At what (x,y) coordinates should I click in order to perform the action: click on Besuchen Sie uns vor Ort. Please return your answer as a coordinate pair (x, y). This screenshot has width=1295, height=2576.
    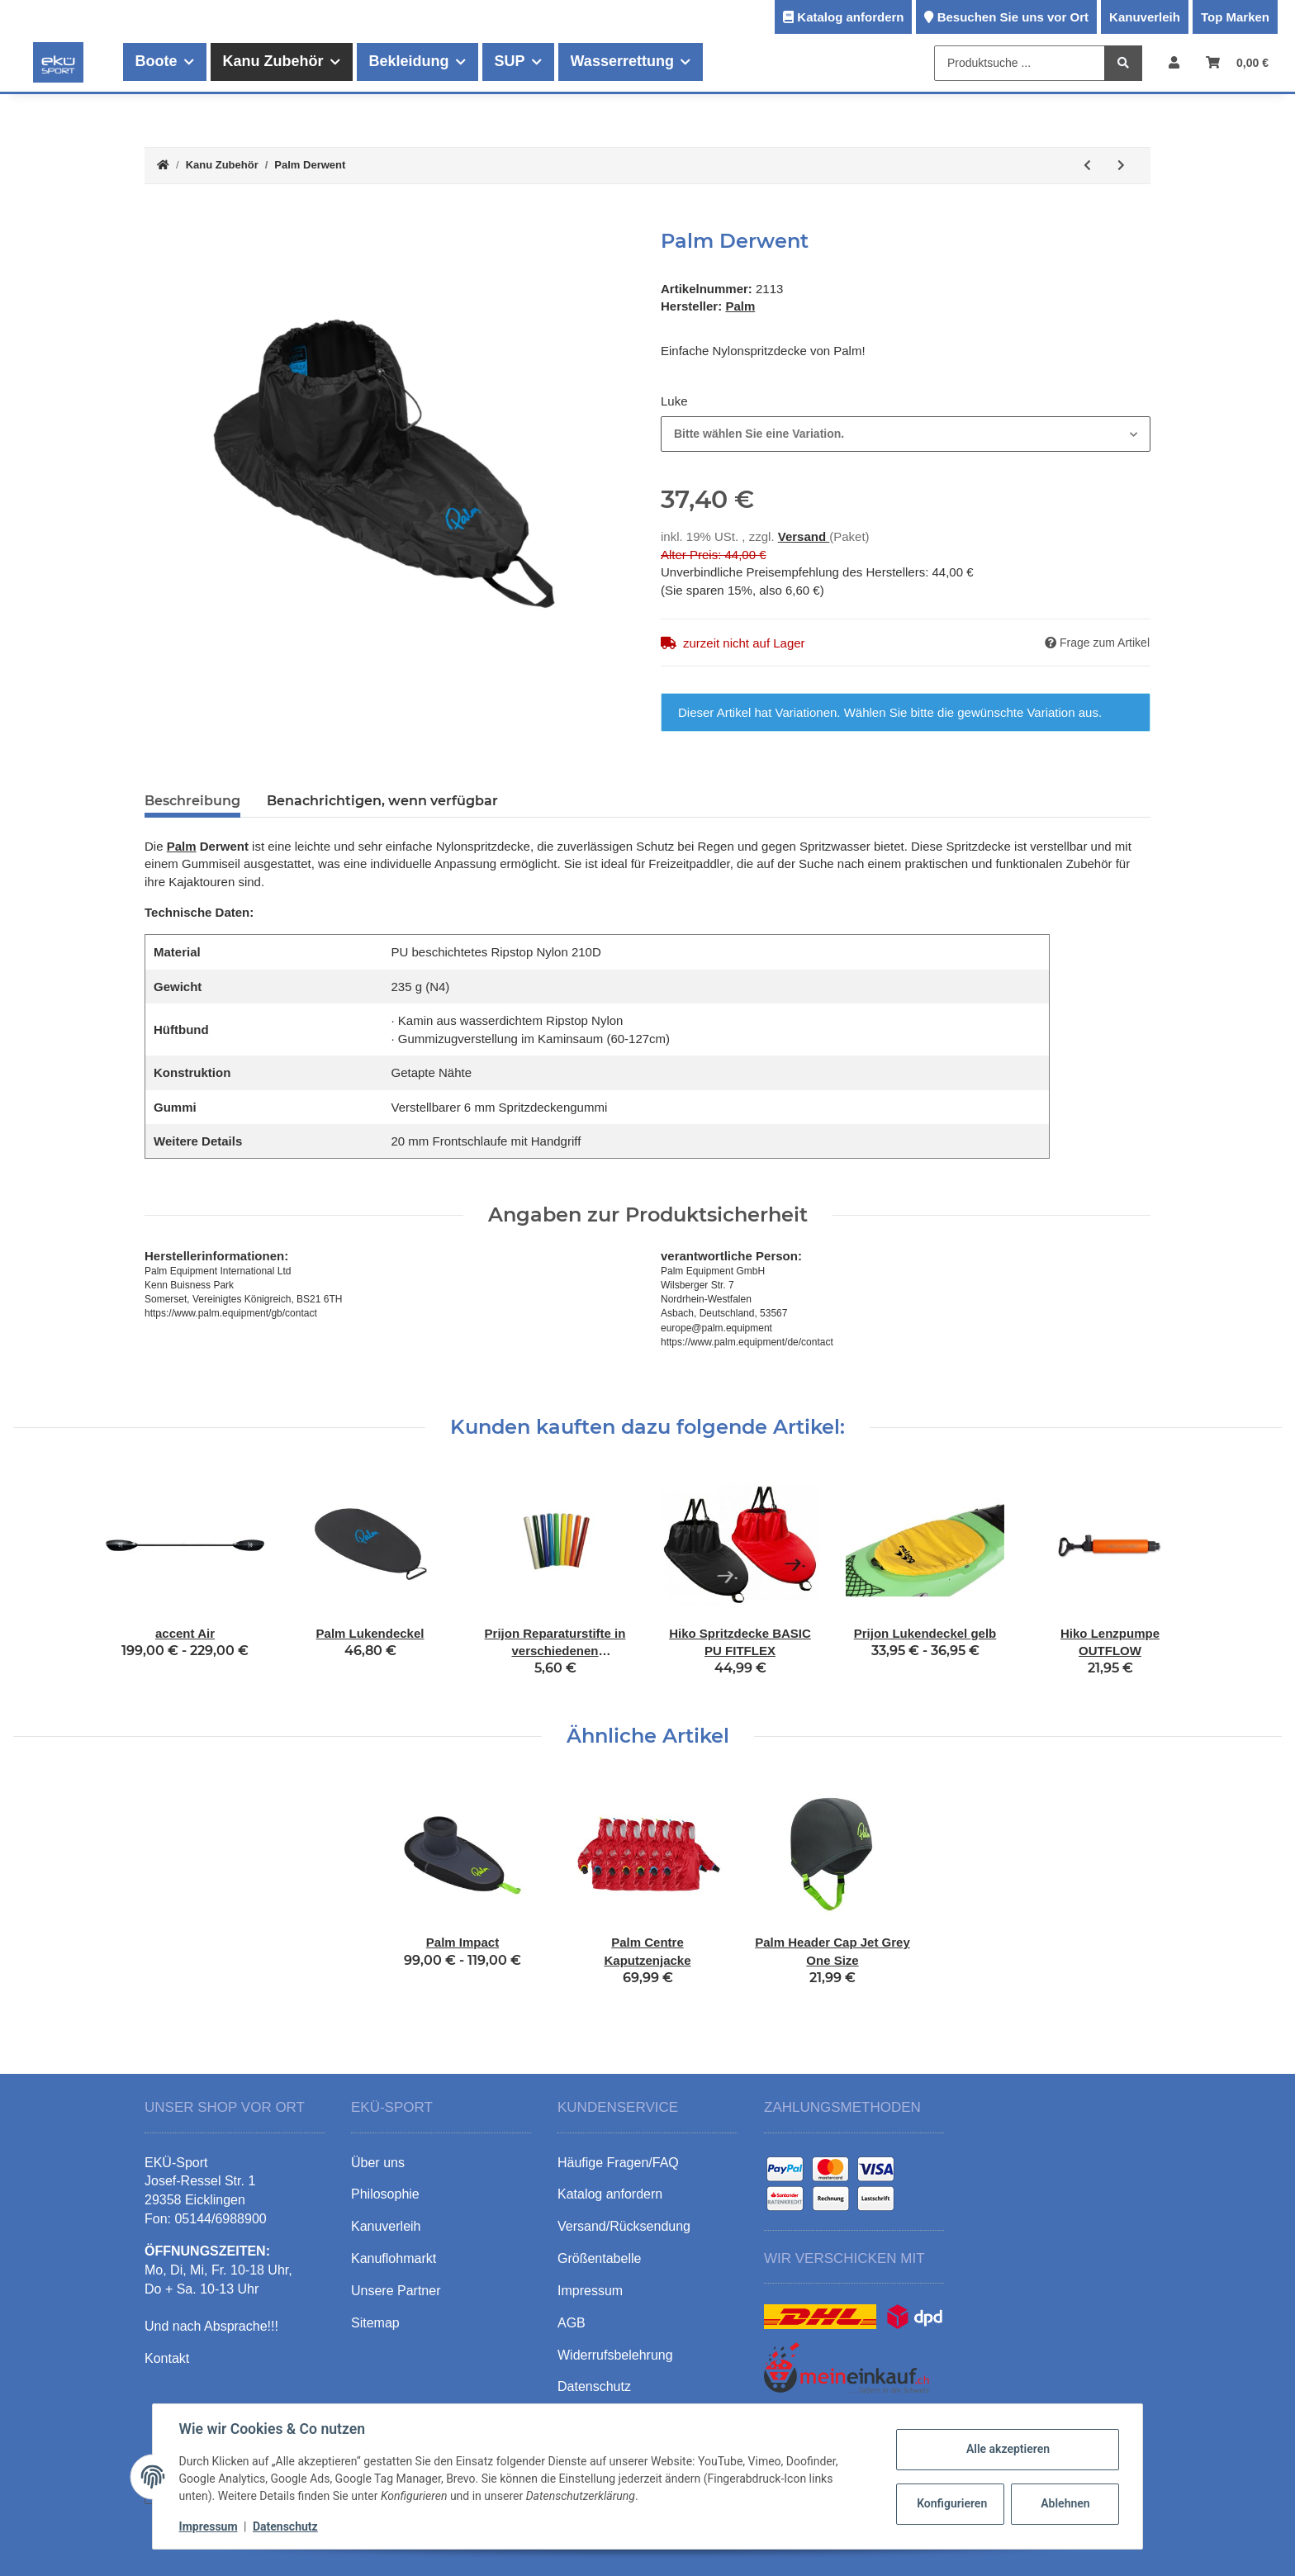
    Looking at the image, I should click on (1013, 17).